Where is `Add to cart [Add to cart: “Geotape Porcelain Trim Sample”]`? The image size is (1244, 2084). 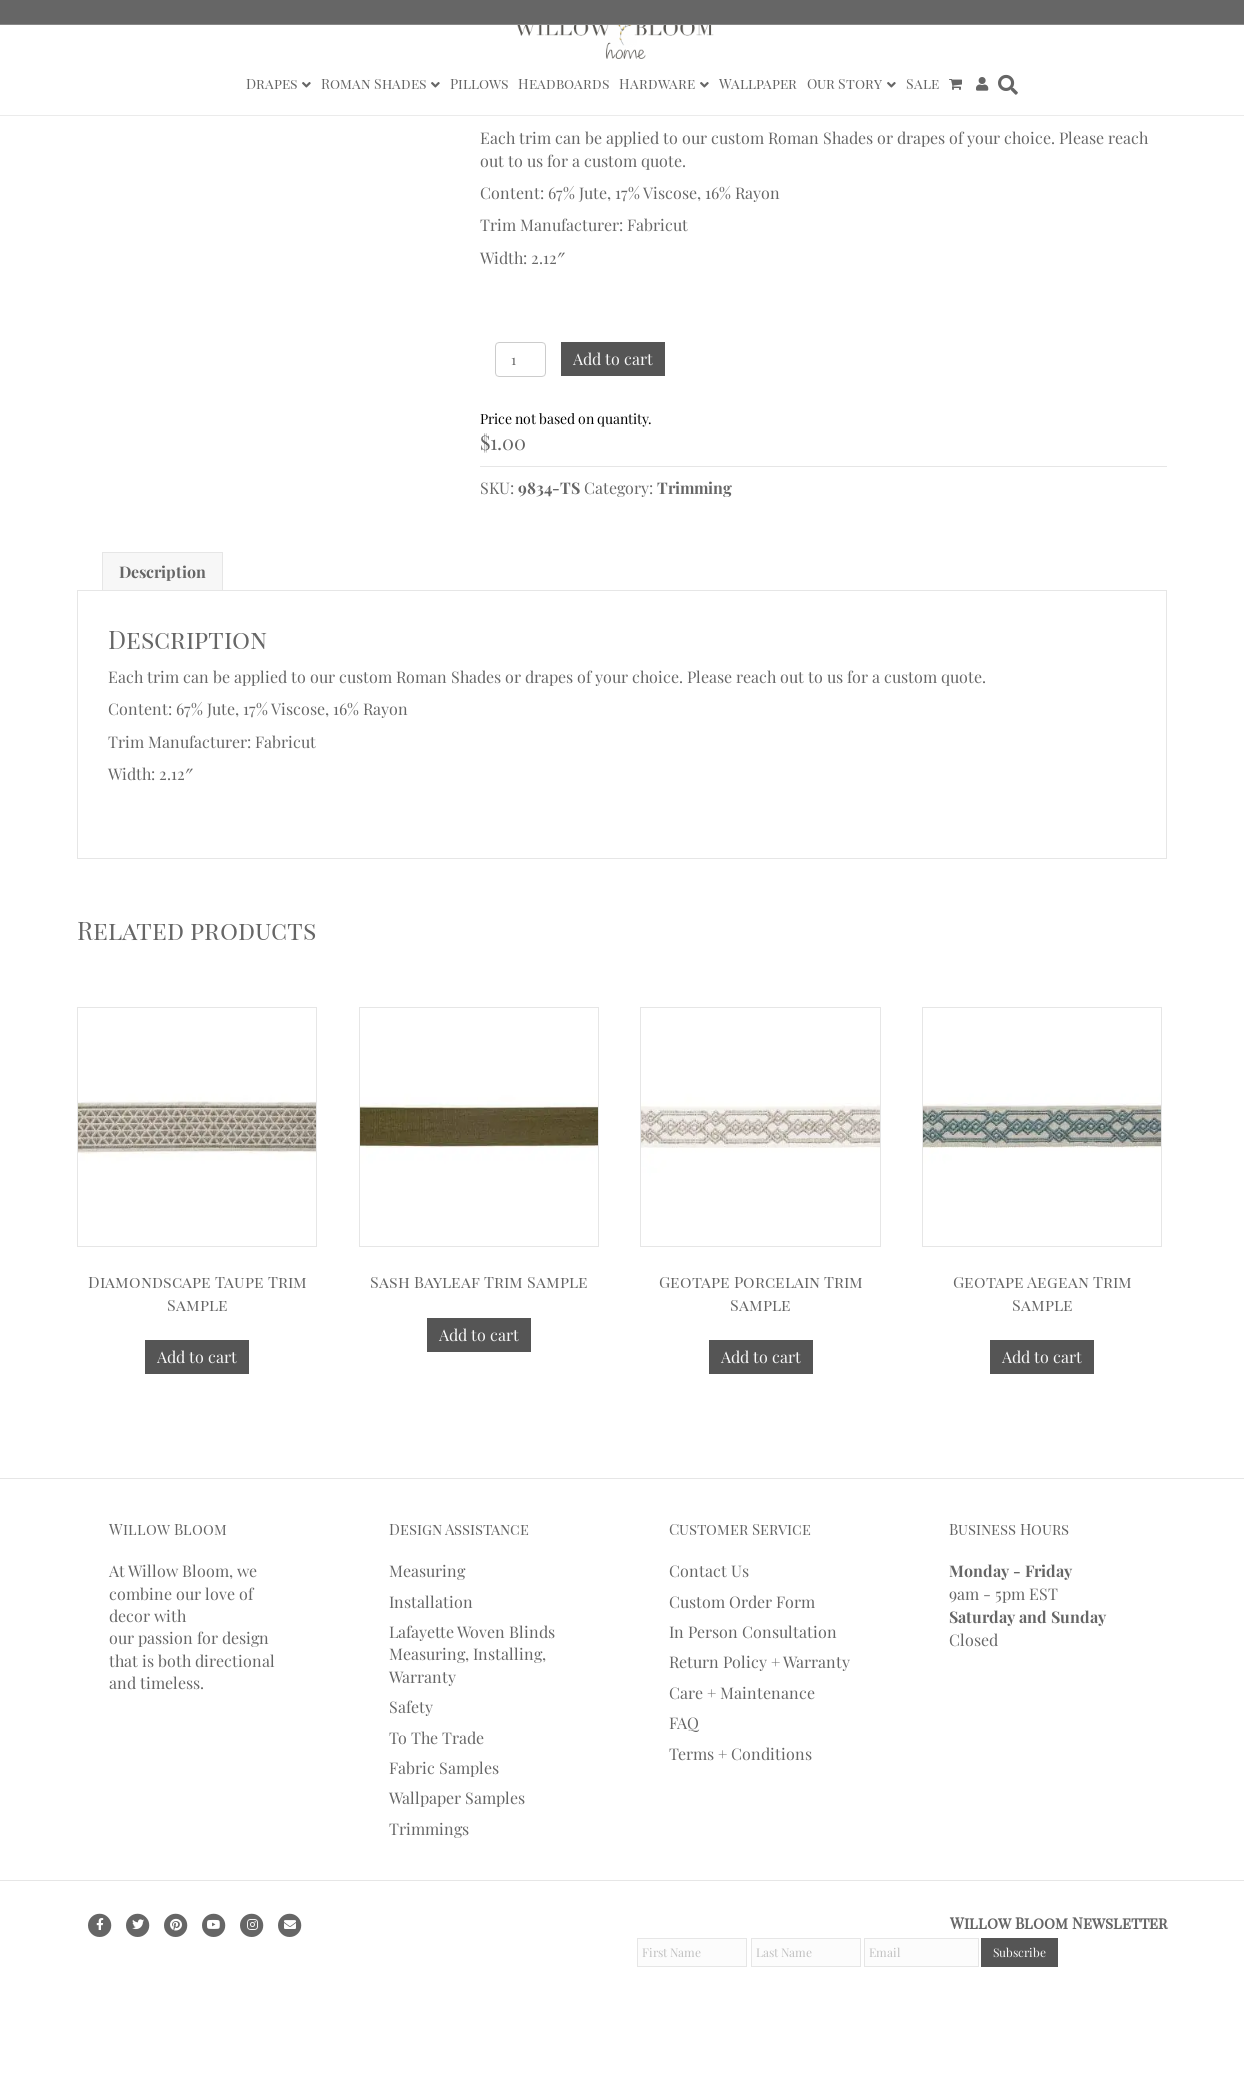
Add to cart [Add to cart: “Geotape Porcelain Trim Sample”] is located at coordinates (761, 1425).